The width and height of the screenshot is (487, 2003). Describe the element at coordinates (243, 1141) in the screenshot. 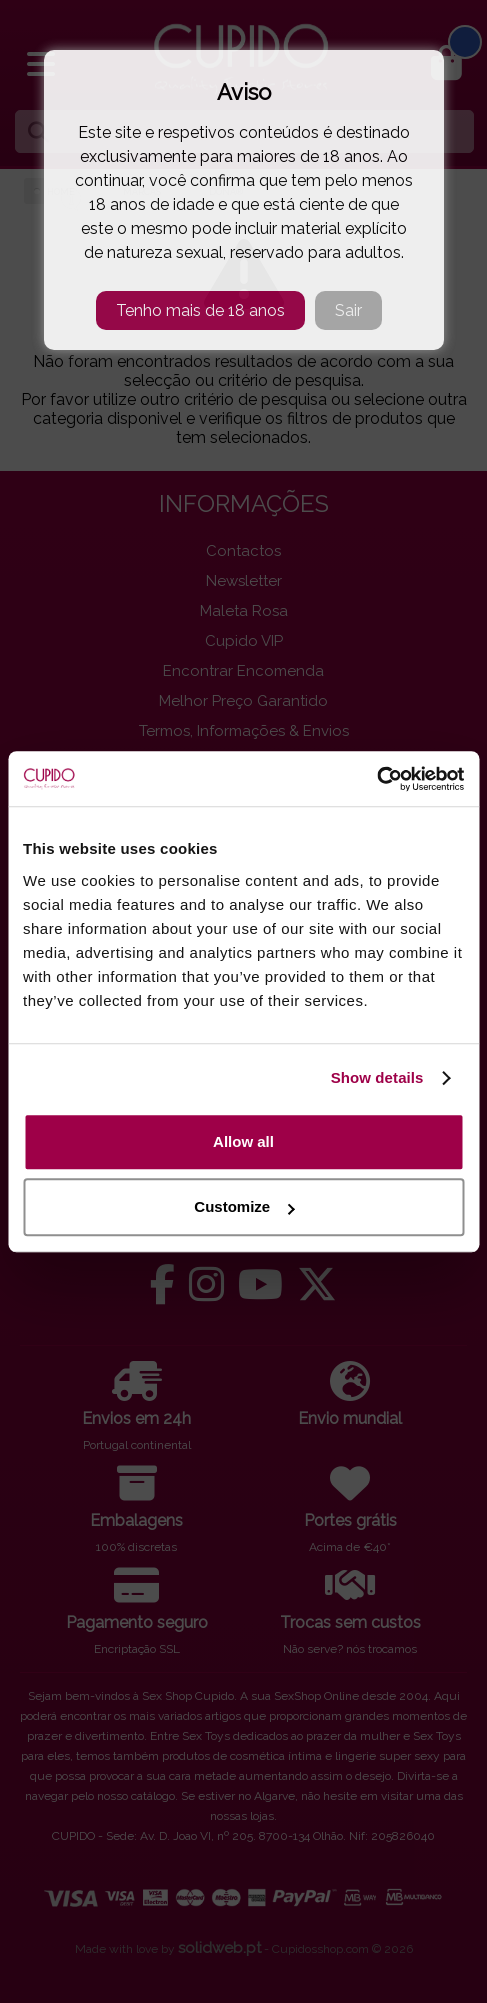

I see `Allow all` at that location.